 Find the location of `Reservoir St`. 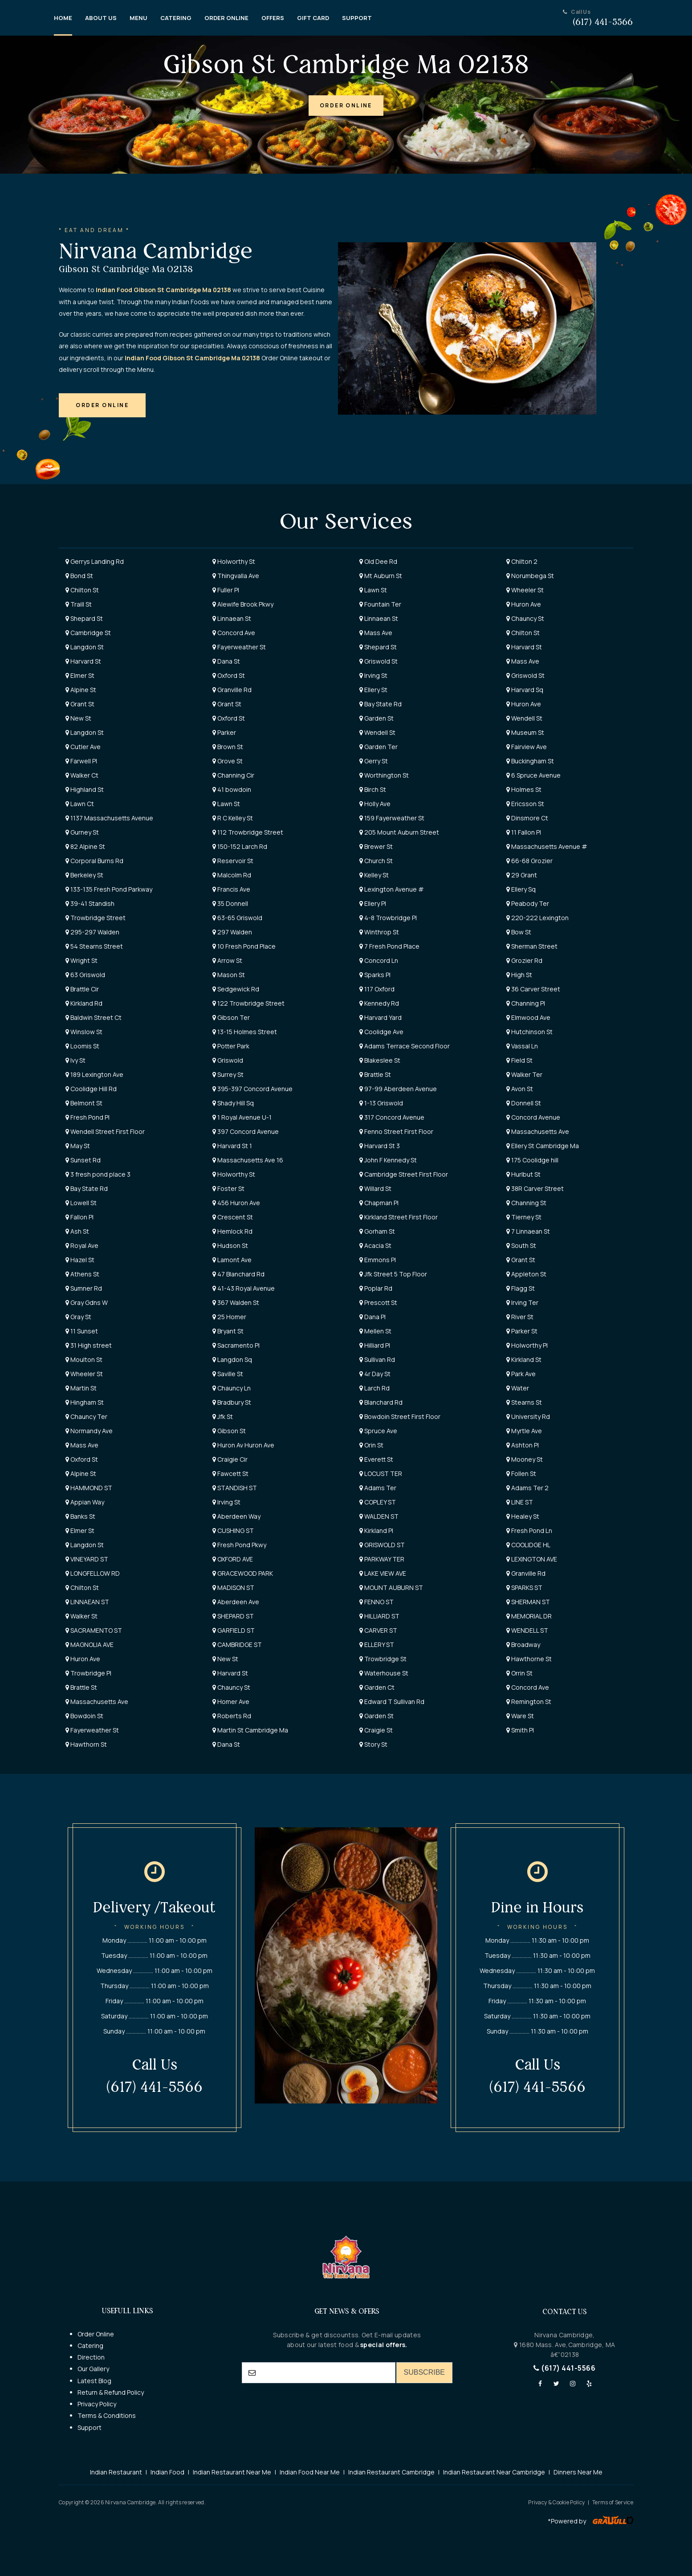

Reservoir St is located at coordinates (232, 860).